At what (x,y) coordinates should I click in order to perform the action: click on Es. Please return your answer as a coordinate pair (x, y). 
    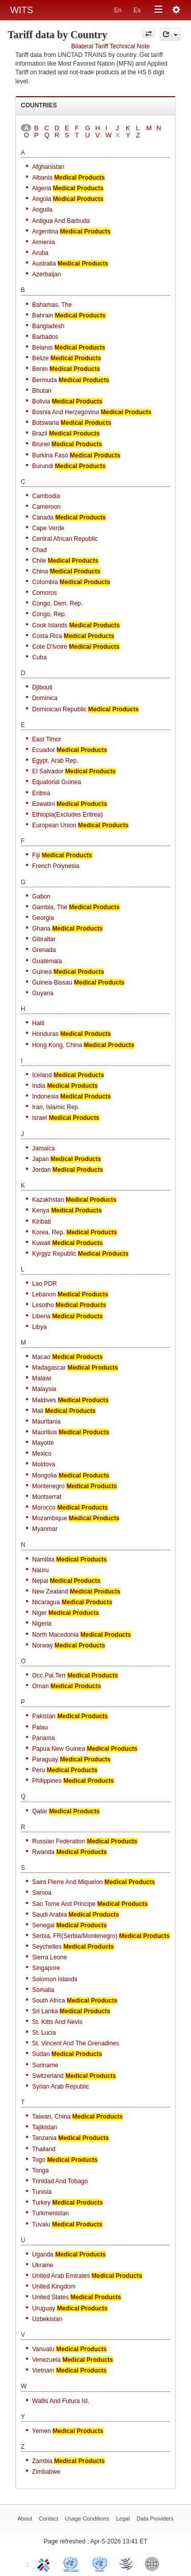
    Looking at the image, I should click on (137, 10).